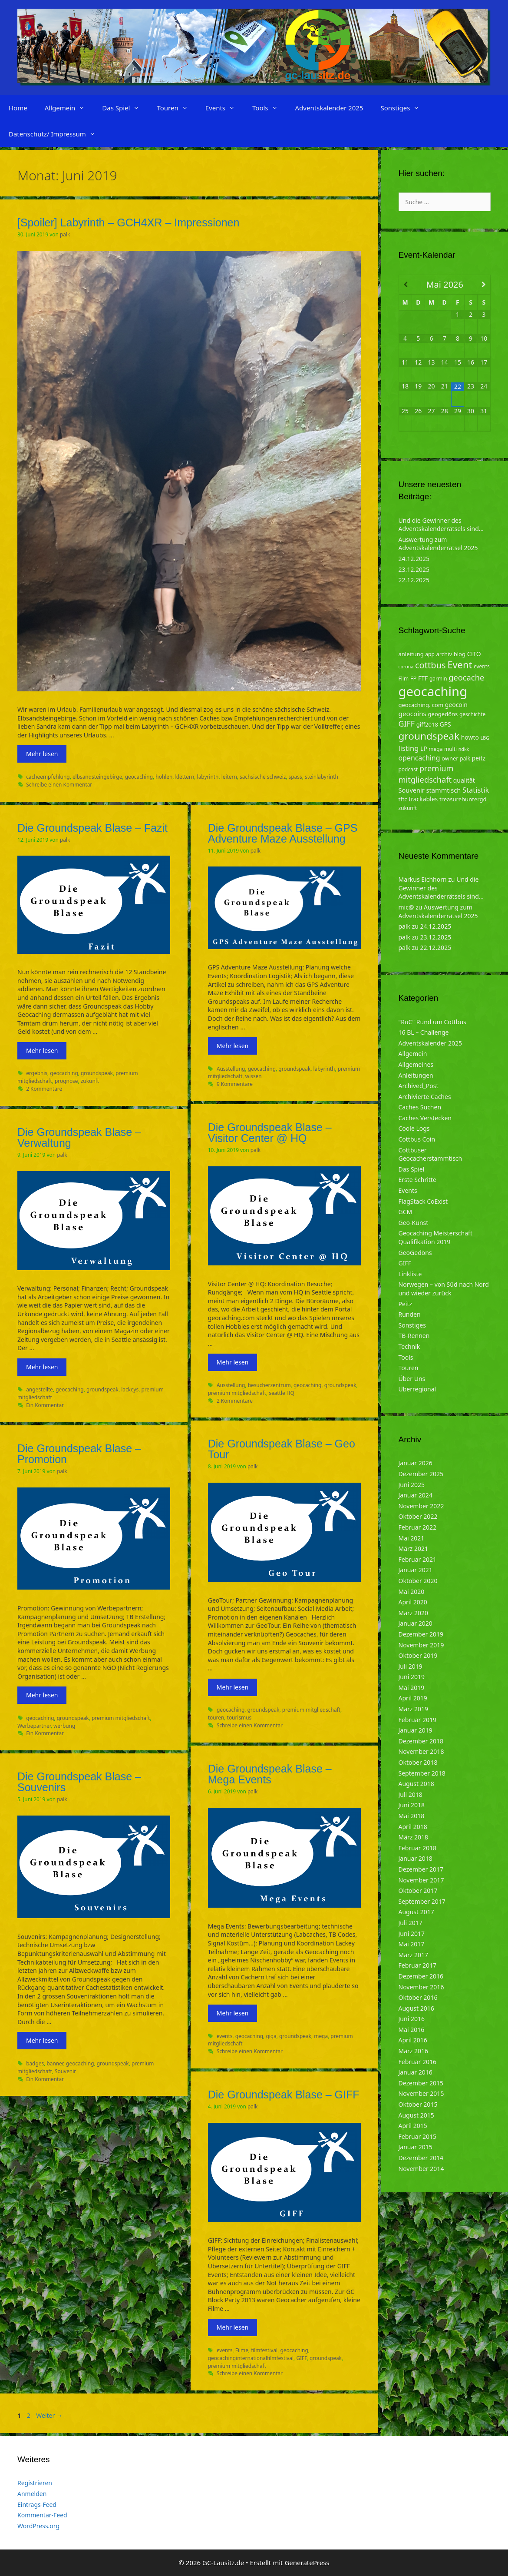 The width and height of the screenshot is (508, 2576). I want to click on treasurehuntergd [treasurehuntergd (5 Einträge)], so click(463, 799).